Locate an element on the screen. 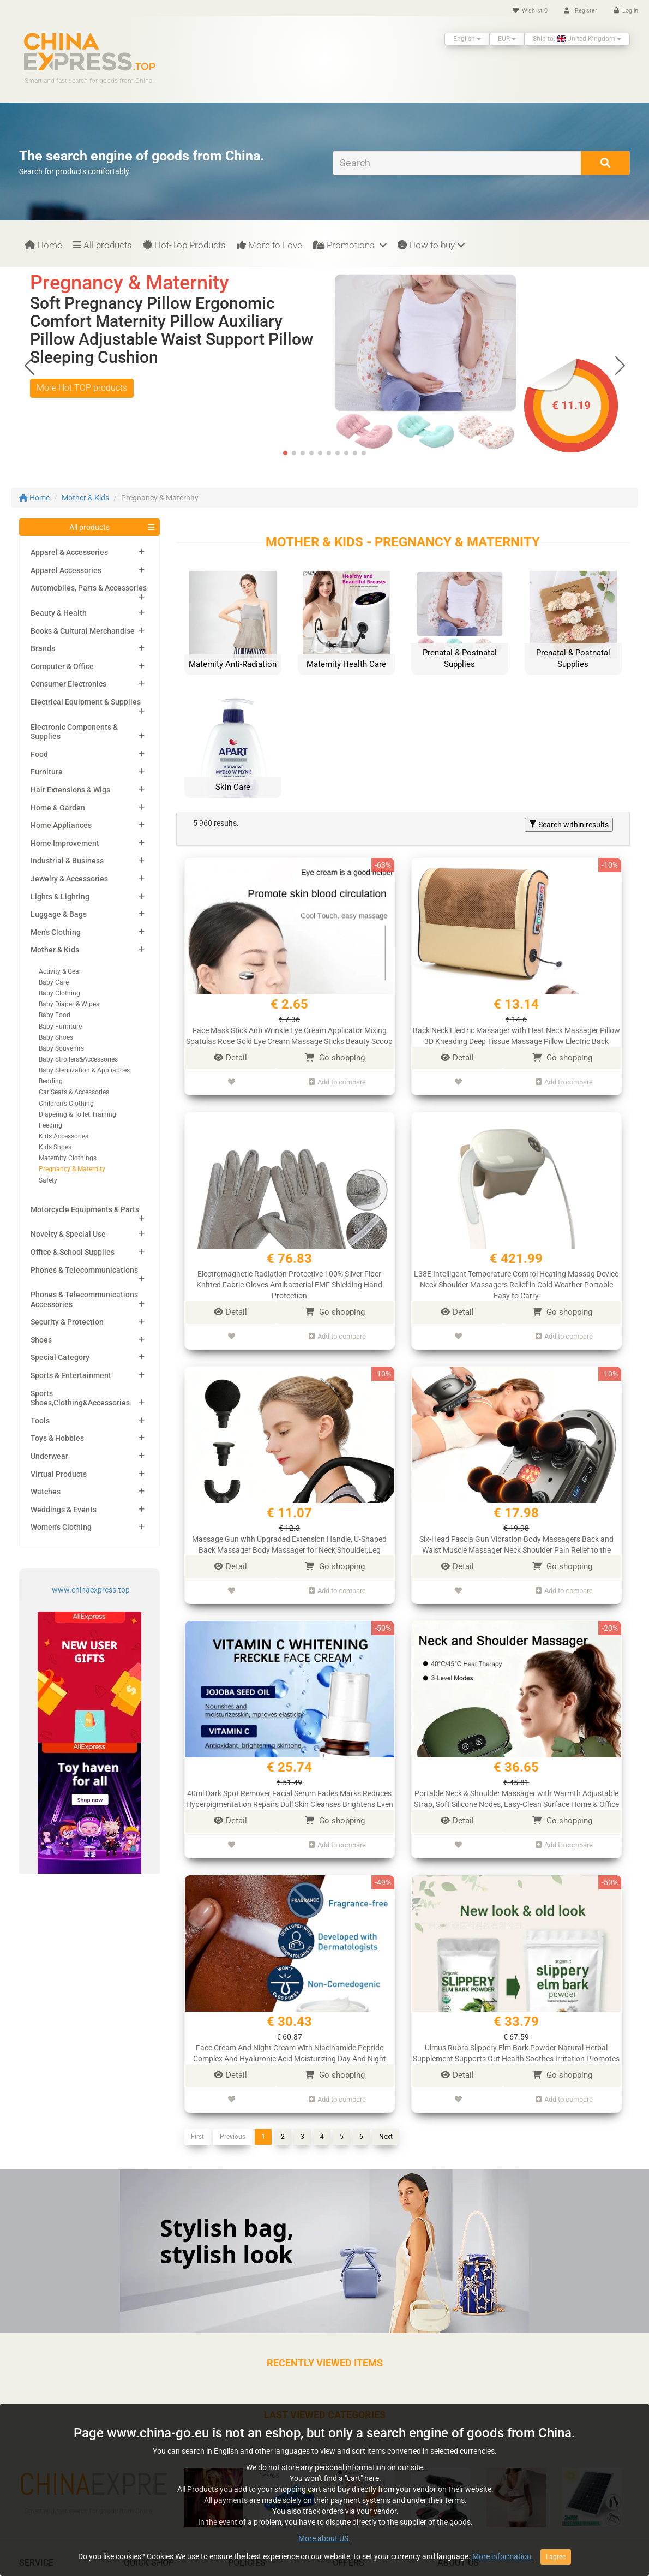  Baby Souvenirs is located at coordinates (61, 1048).